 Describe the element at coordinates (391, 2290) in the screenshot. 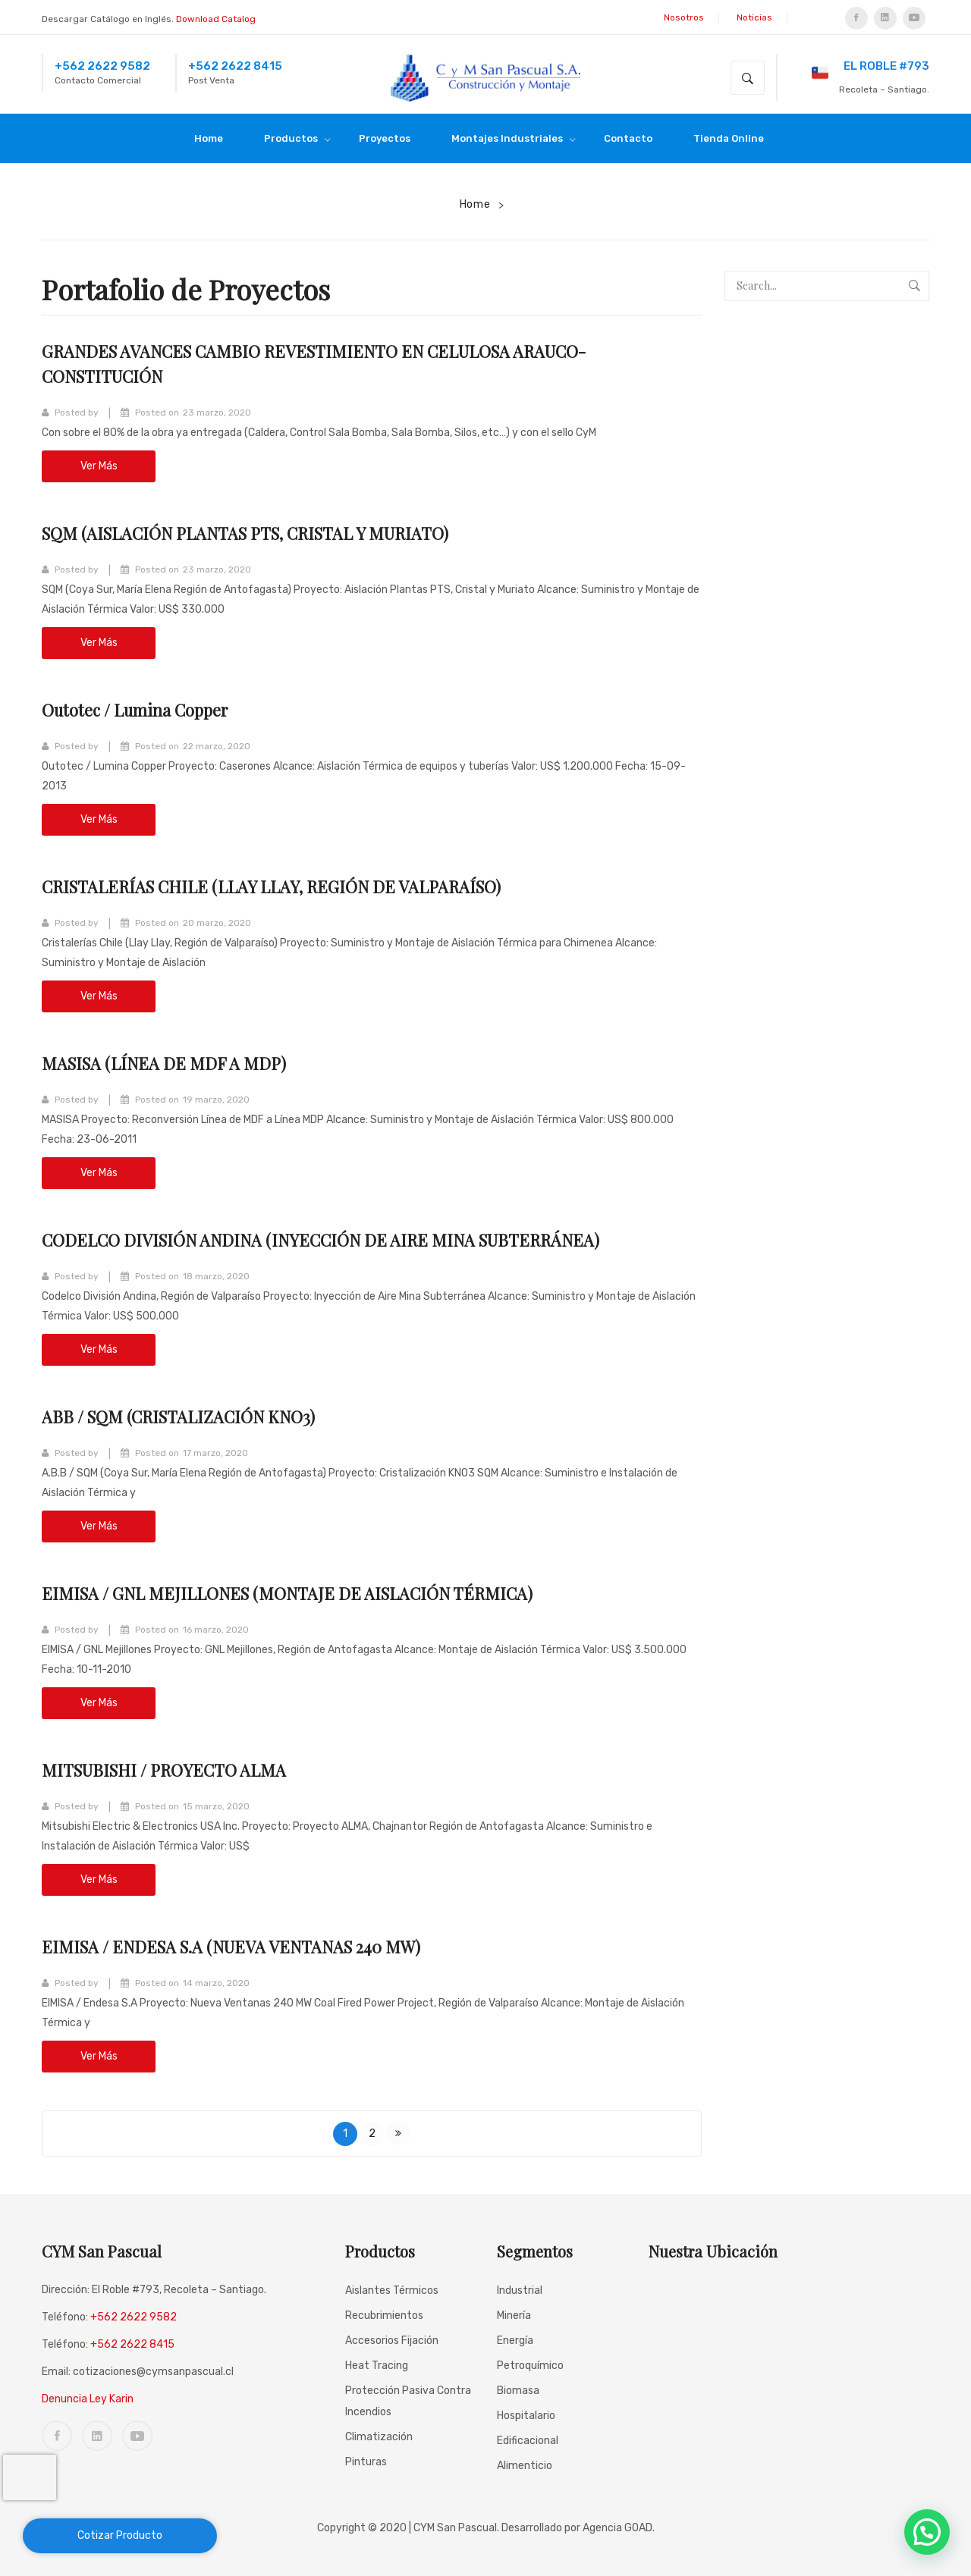

I see `Aislantes Térmicos` at that location.